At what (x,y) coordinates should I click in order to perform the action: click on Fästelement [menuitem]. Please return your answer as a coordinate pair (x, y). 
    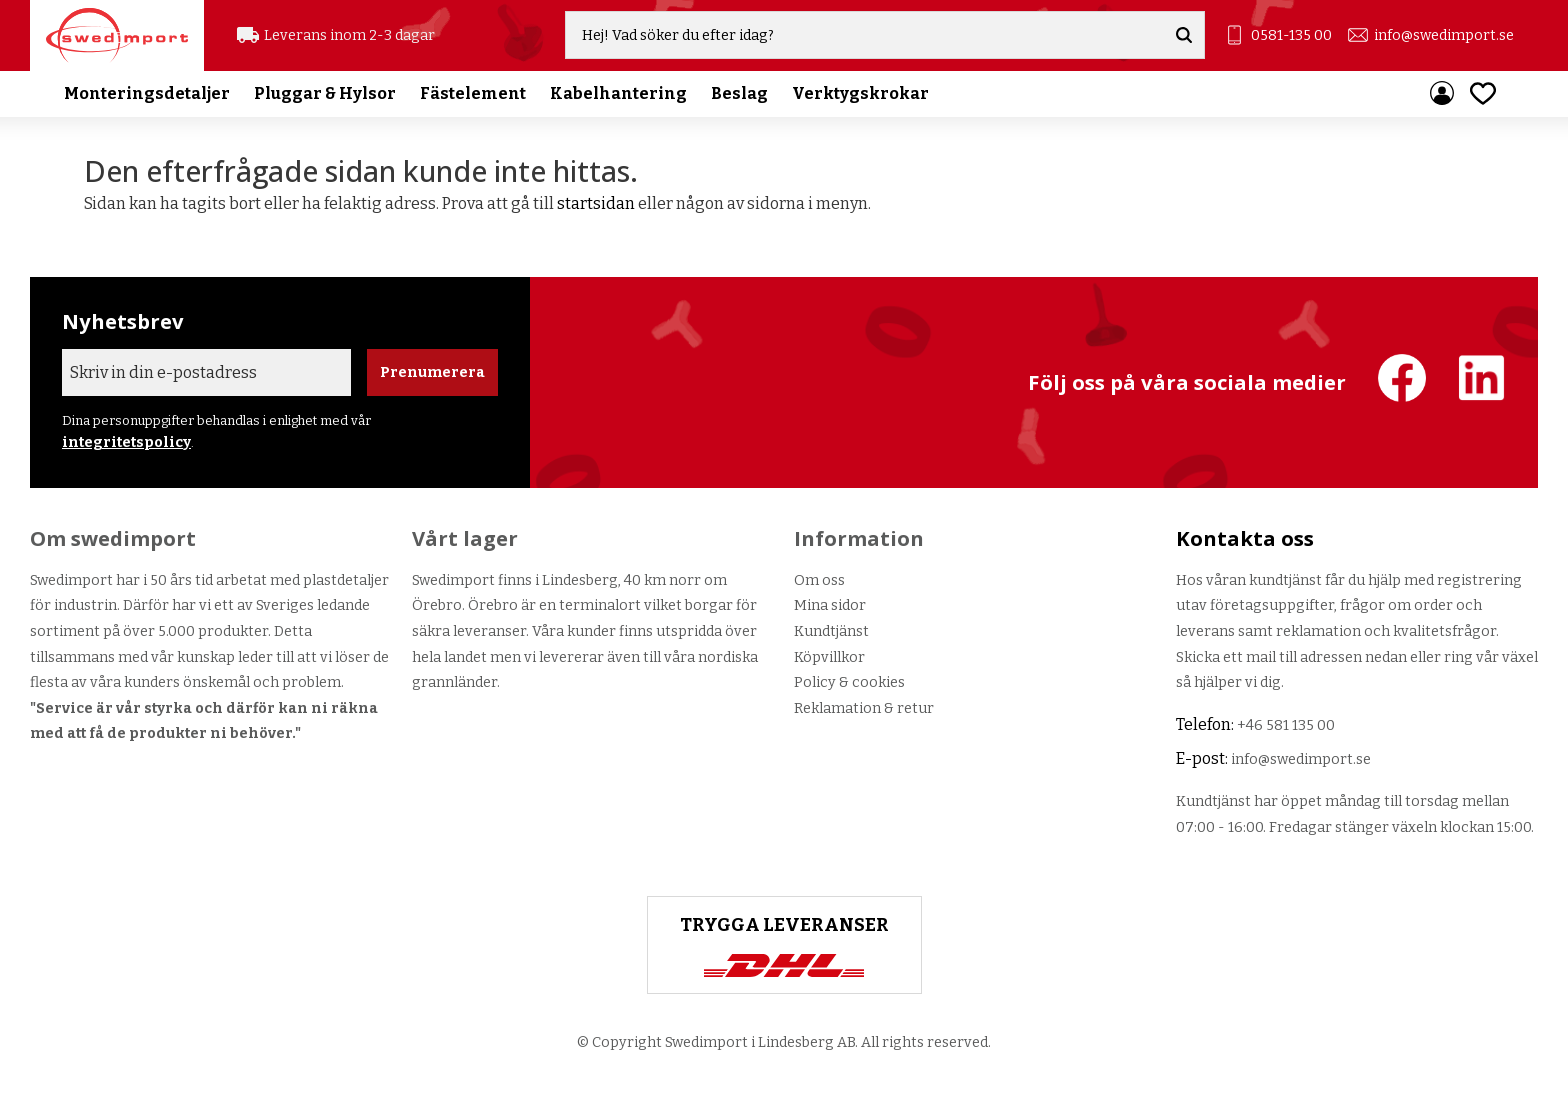
    Looking at the image, I should click on (473, 94).